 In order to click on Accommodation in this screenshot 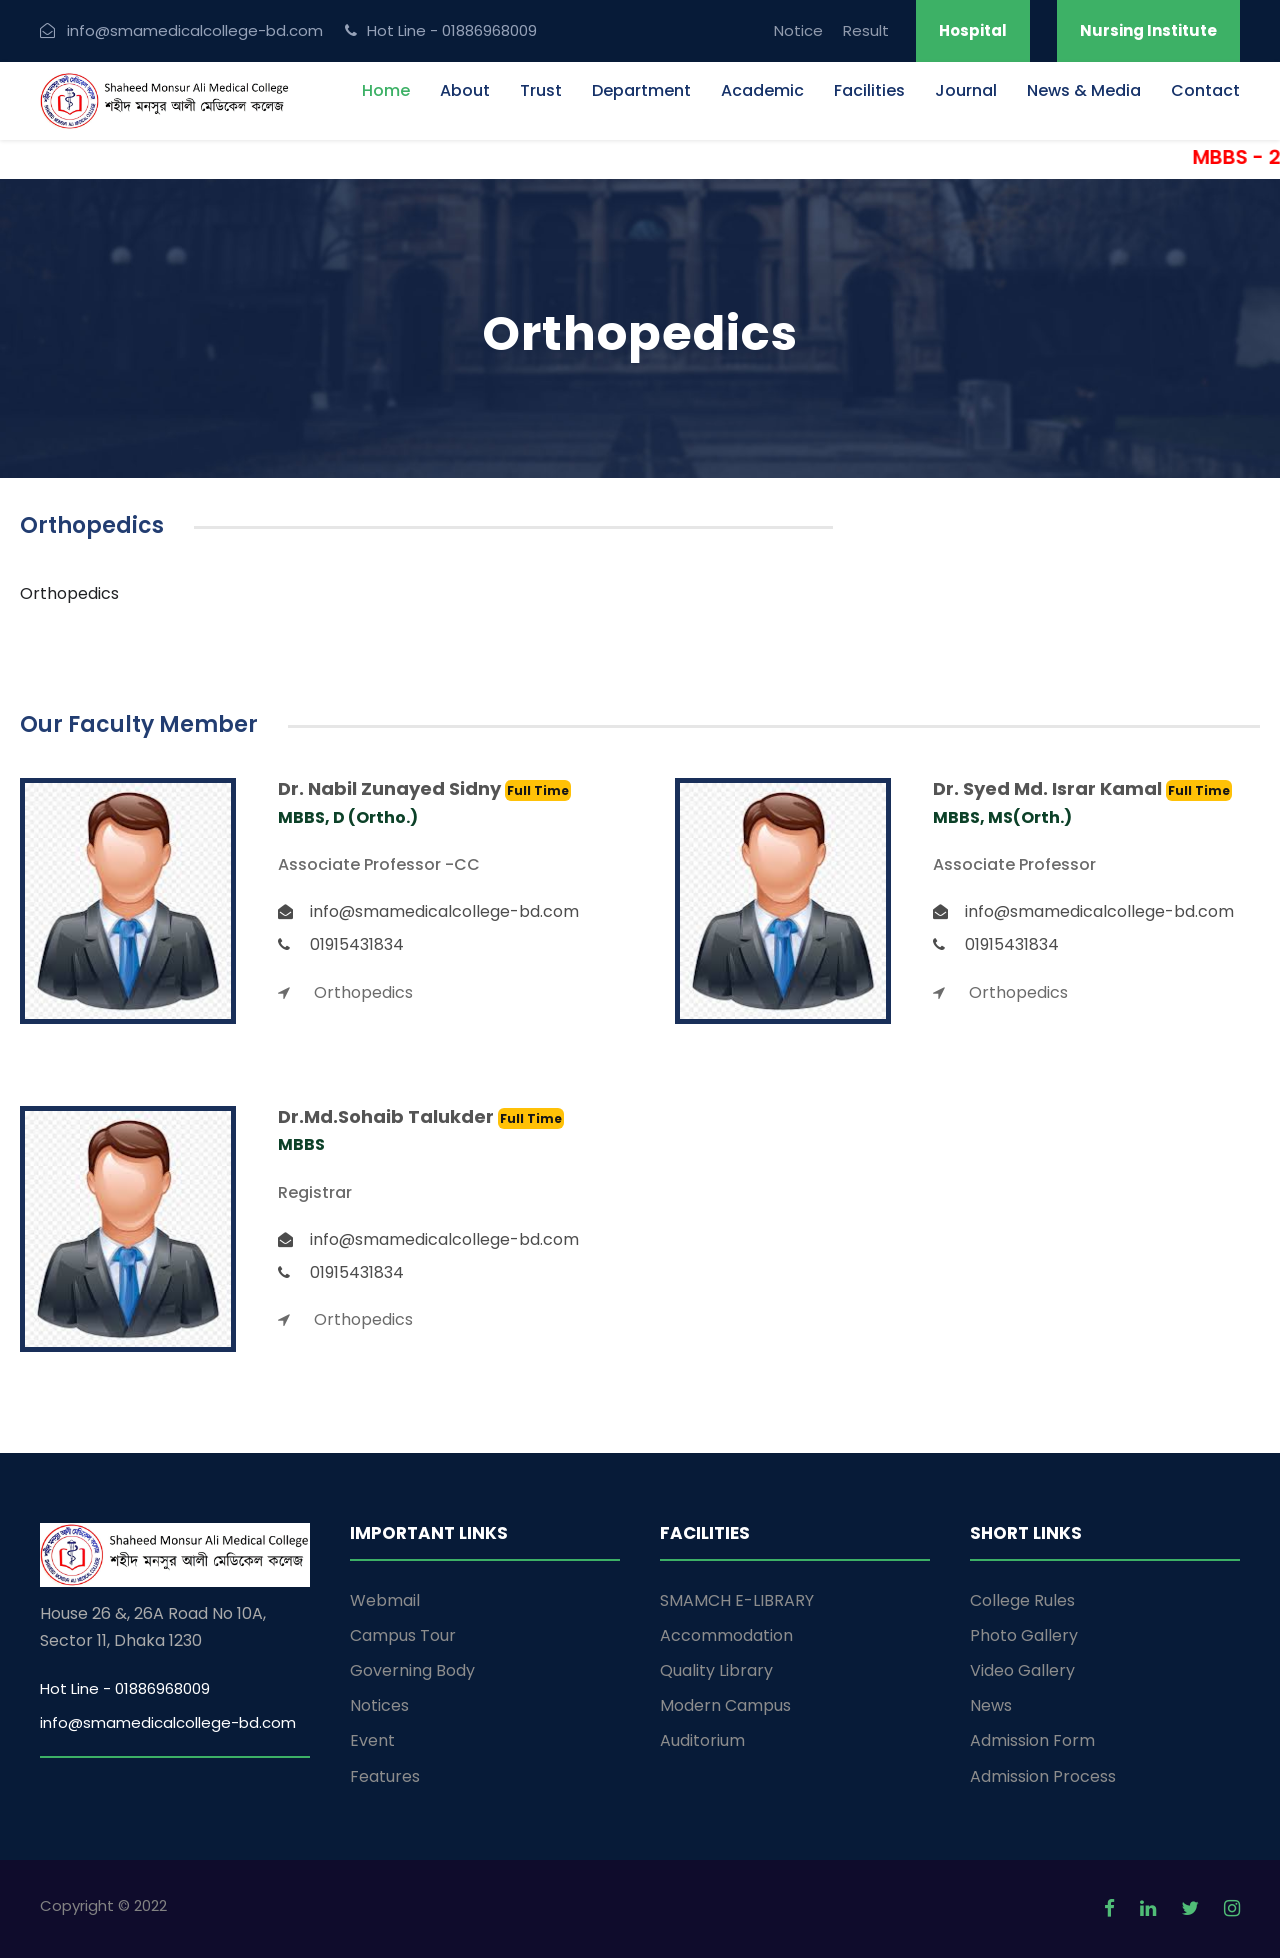, I will do `click(726, 1635)`.